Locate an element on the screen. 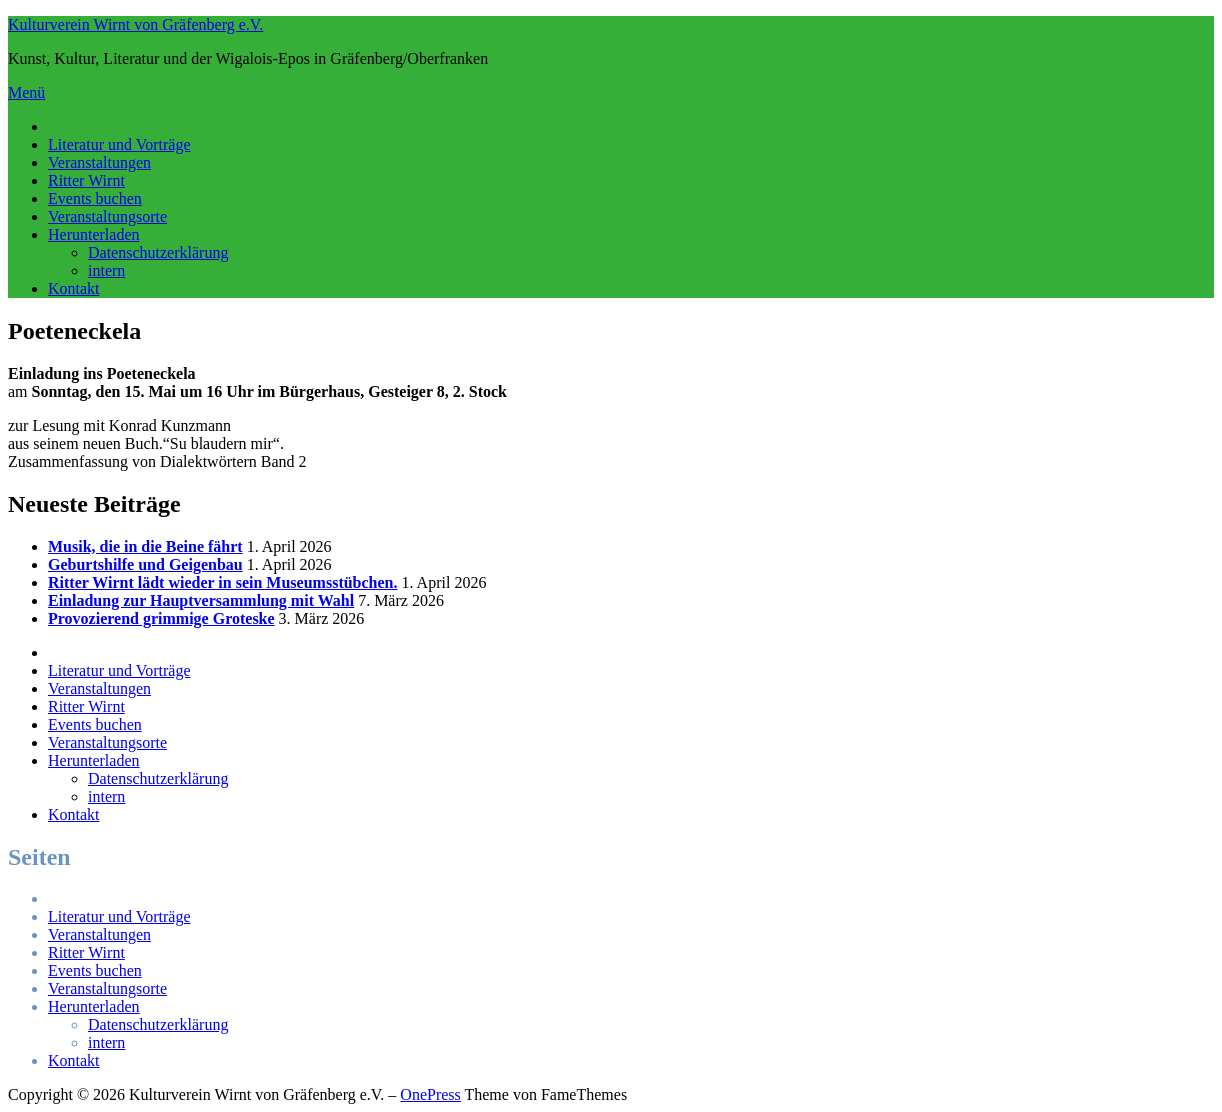 Image resolution: width=1222 pixels, height=1112 pixels. Ritter Wirnt is located at coordinates (86, 180).